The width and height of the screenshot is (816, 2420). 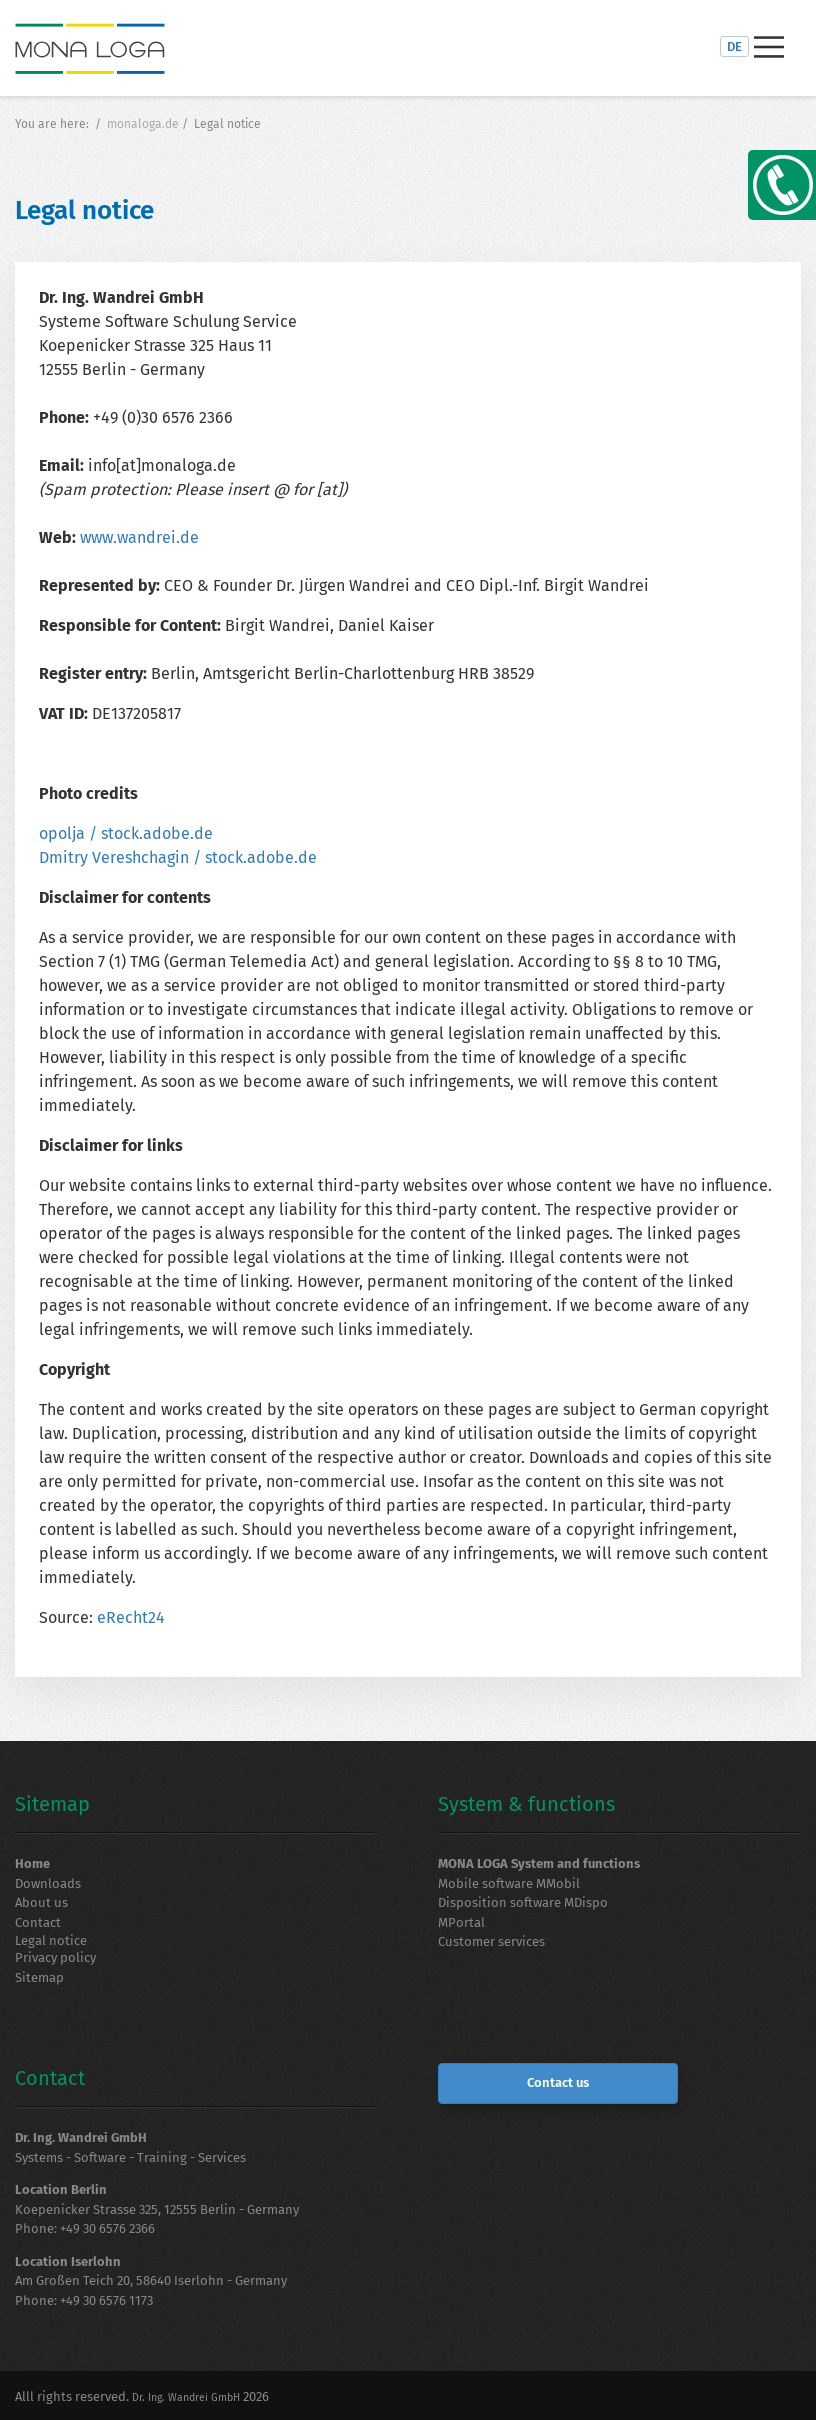 What do you see at coordinates (32, 1863) in the screenshot?
I see `Home` at bounding box center [32, 1863].